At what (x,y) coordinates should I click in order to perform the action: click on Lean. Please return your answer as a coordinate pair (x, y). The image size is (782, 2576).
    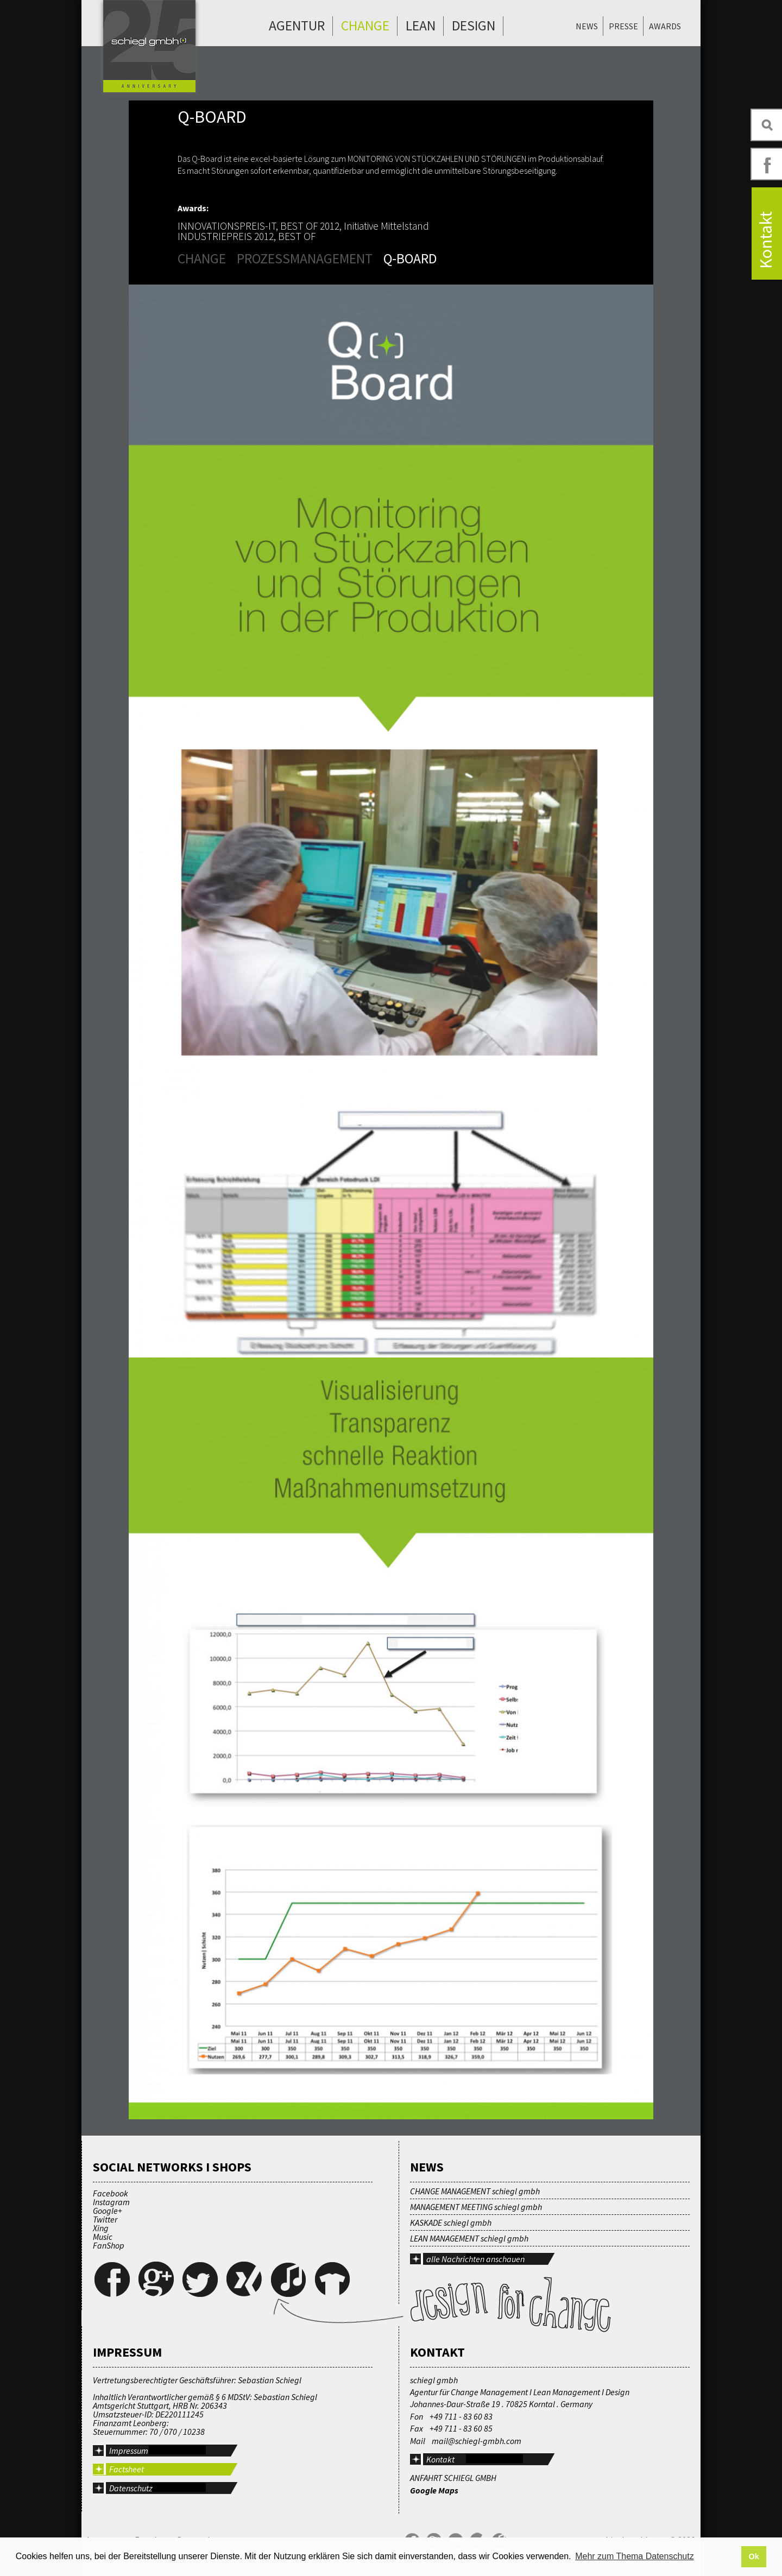
    Looking at the image, I should click on (421, 25).